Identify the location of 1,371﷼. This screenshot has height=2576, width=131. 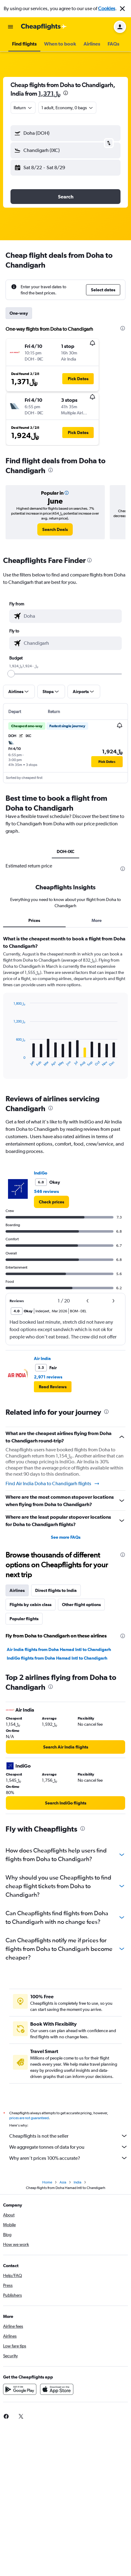
(49, 93).